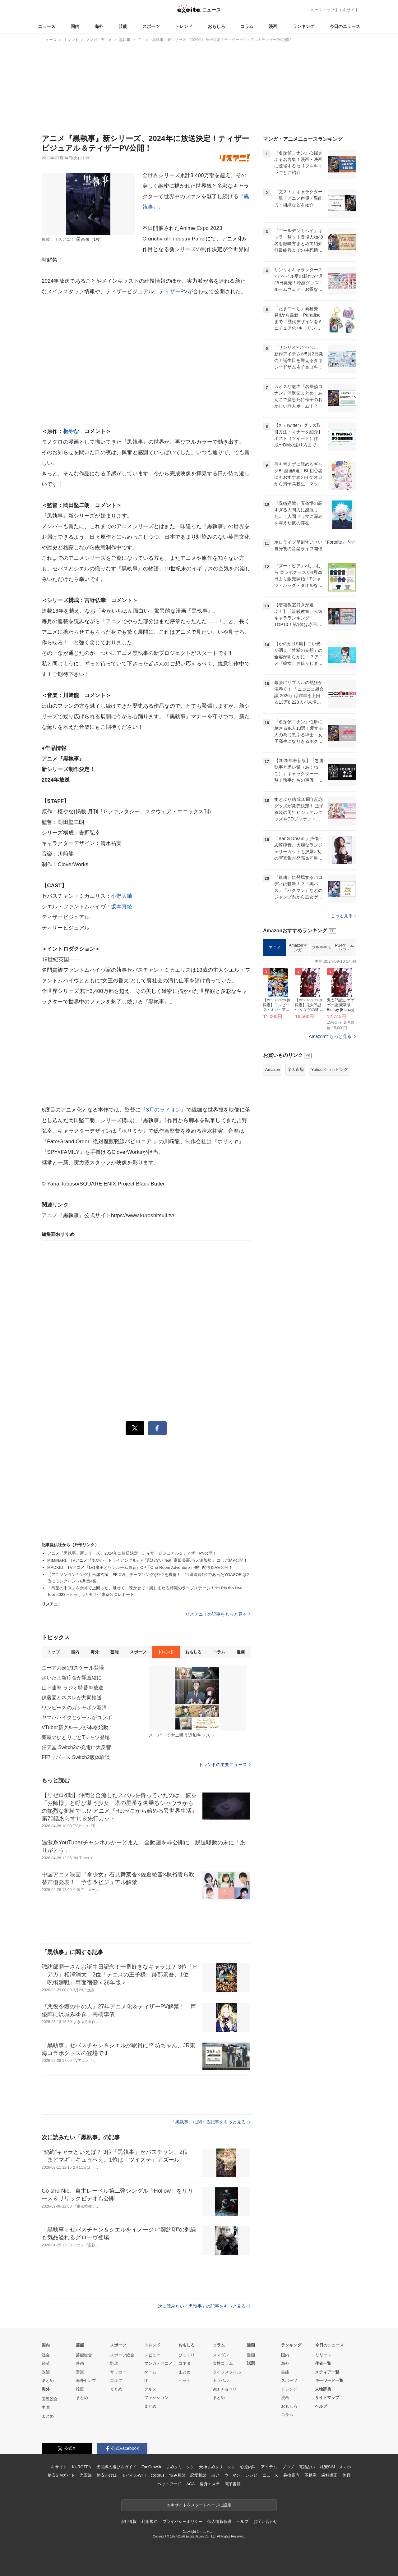 Image resolution: width=398 pixels, height=2576 pixels. What do you see at coordinates (227, 2372) in the screenshot?
I see `ライフスタイル` at bounding box center [227, 2372].